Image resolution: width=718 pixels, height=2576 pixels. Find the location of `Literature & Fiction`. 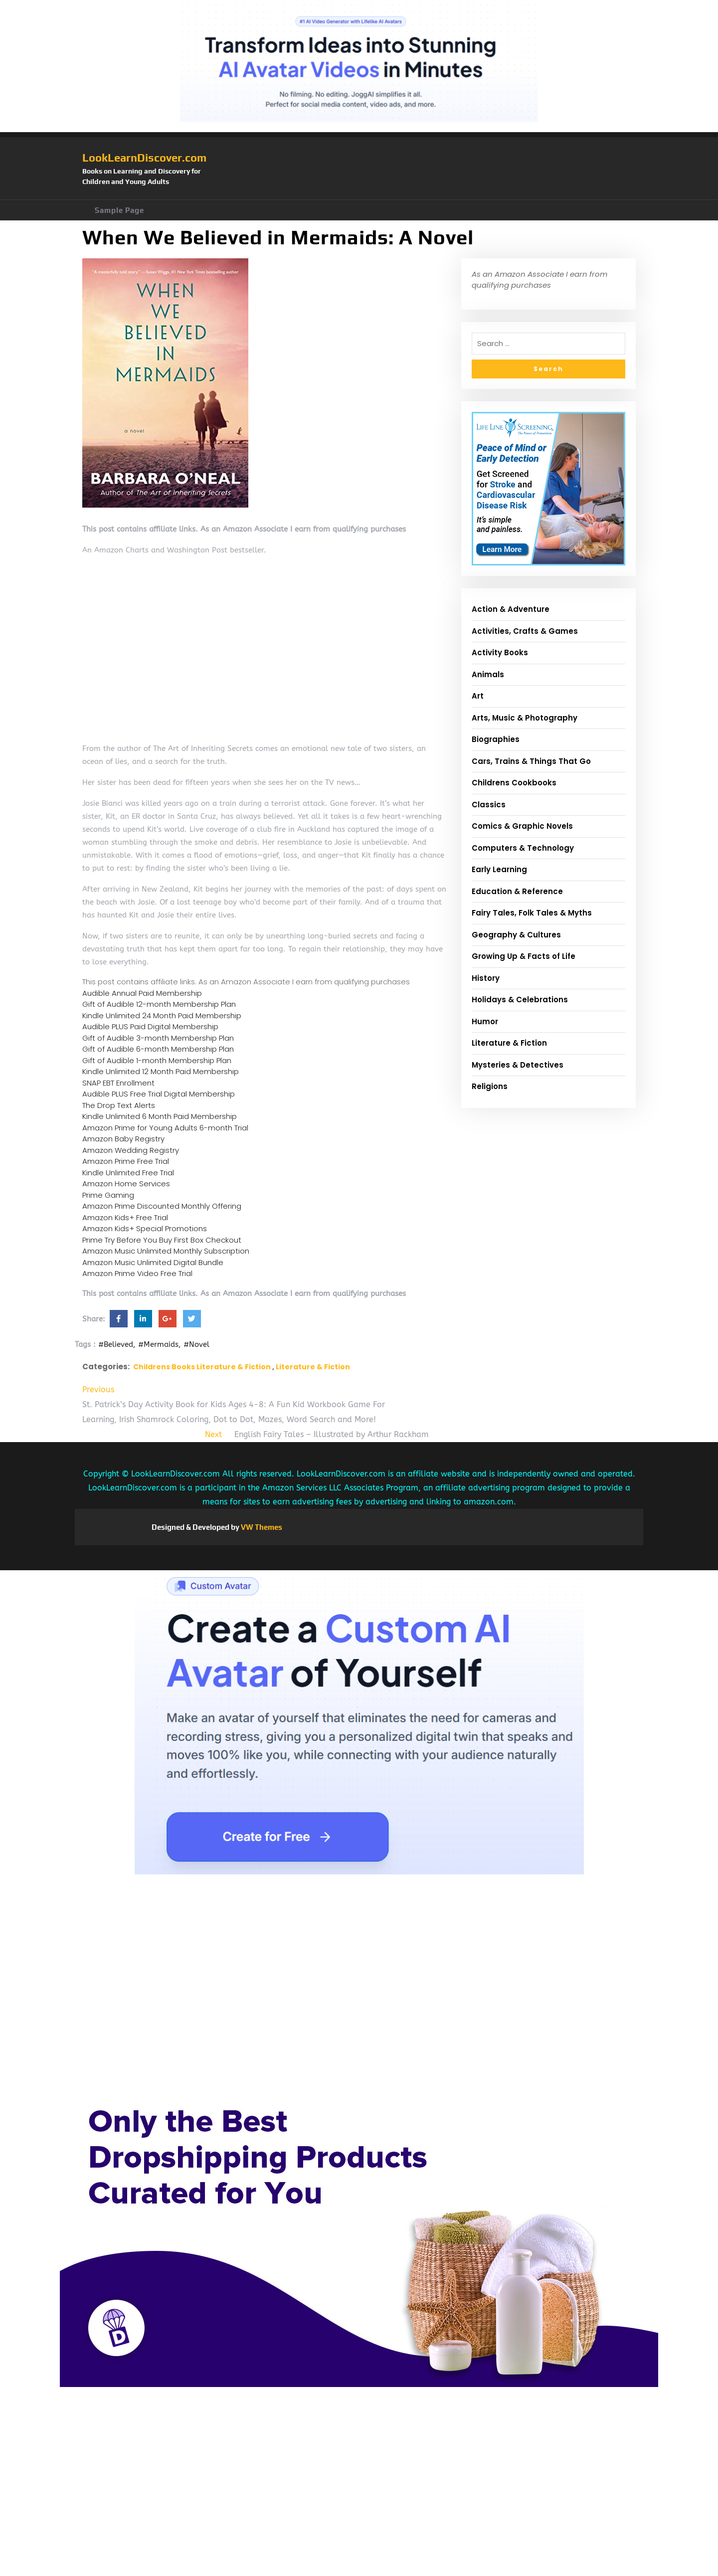

Literature & Fiction is located at coordinates (313, 1367).